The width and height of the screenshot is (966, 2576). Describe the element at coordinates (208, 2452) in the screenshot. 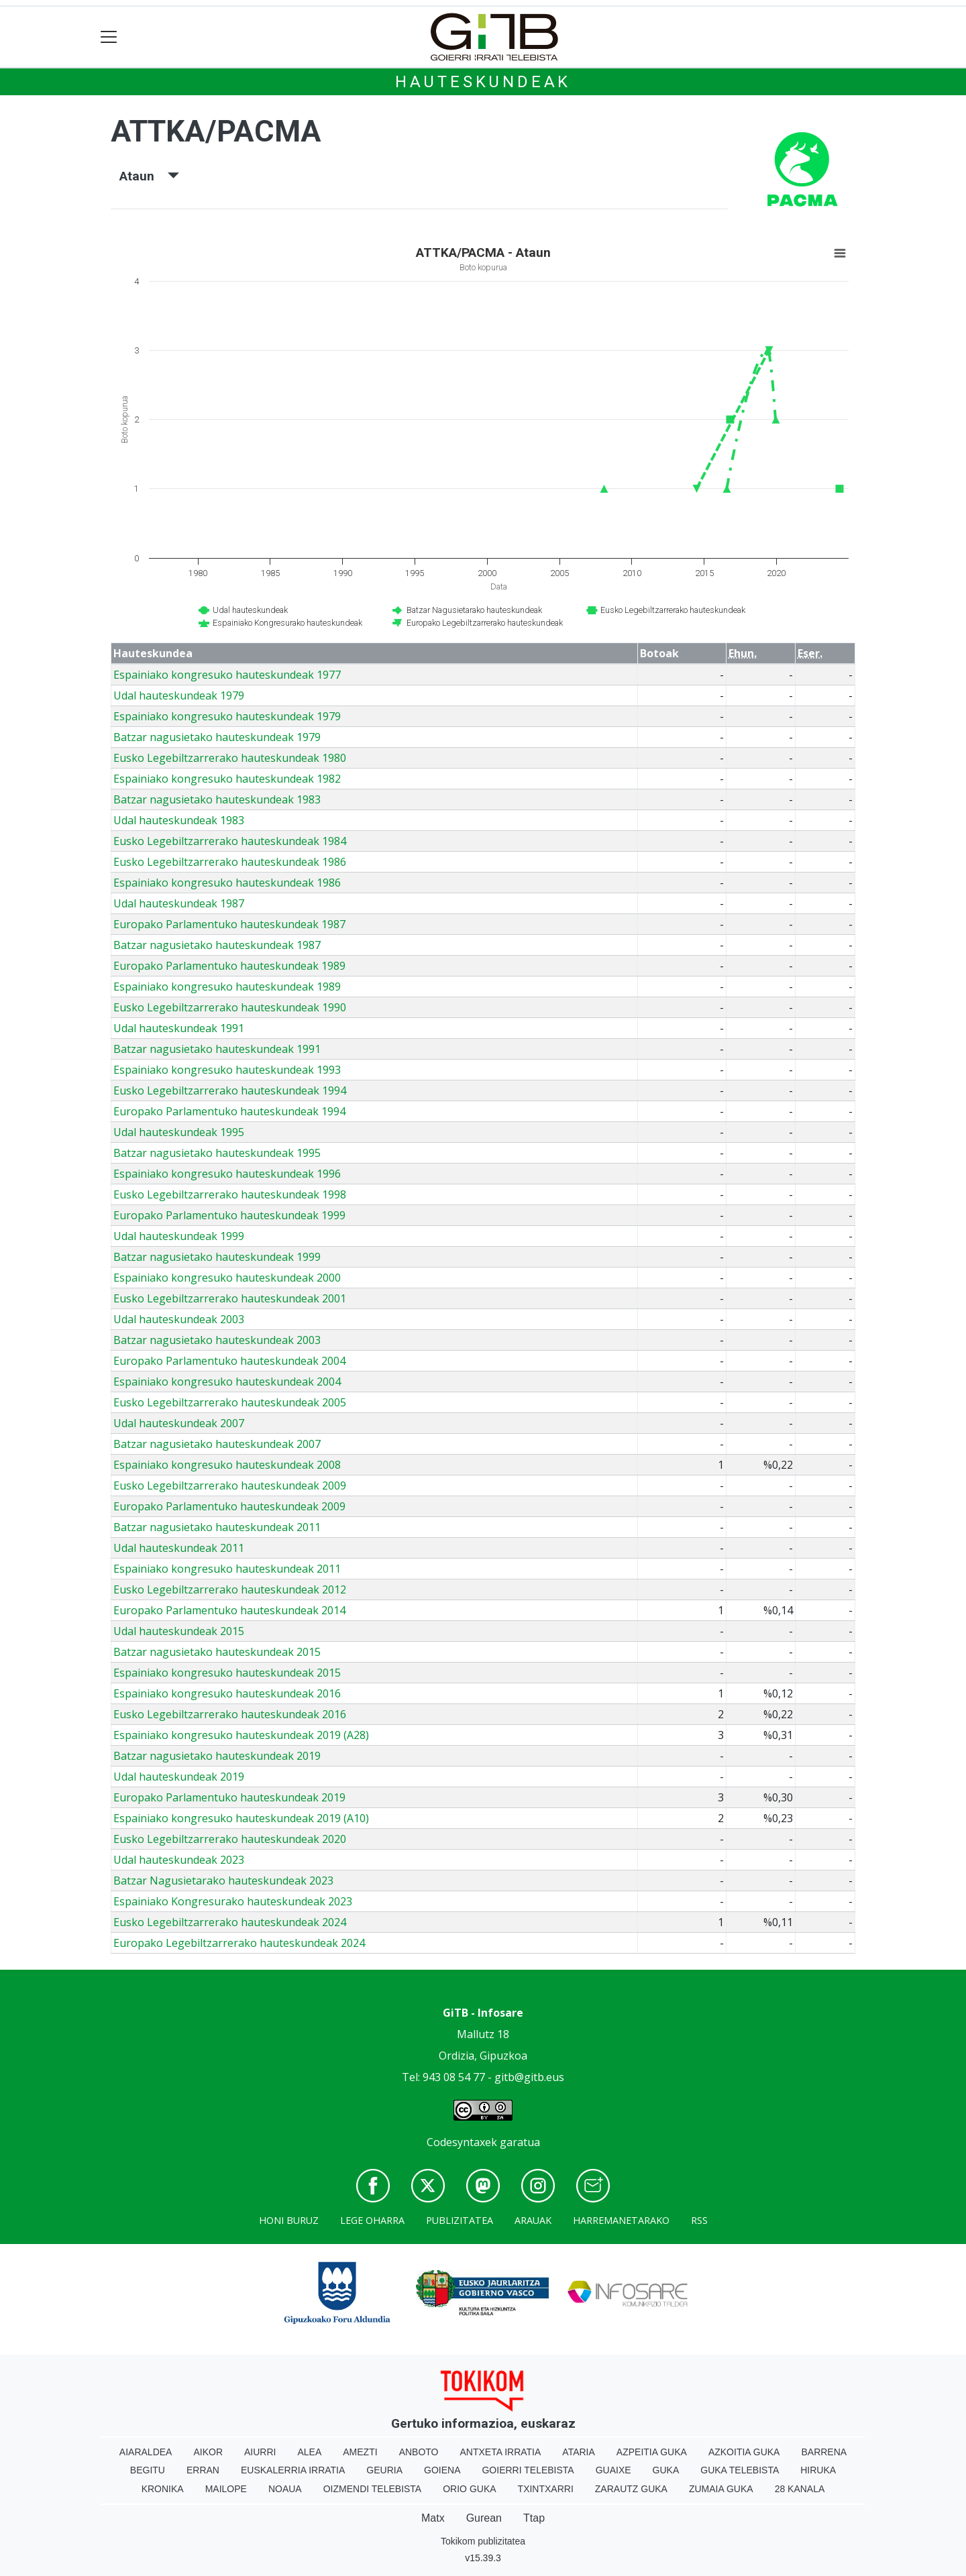

I see `Aikor` at that location.